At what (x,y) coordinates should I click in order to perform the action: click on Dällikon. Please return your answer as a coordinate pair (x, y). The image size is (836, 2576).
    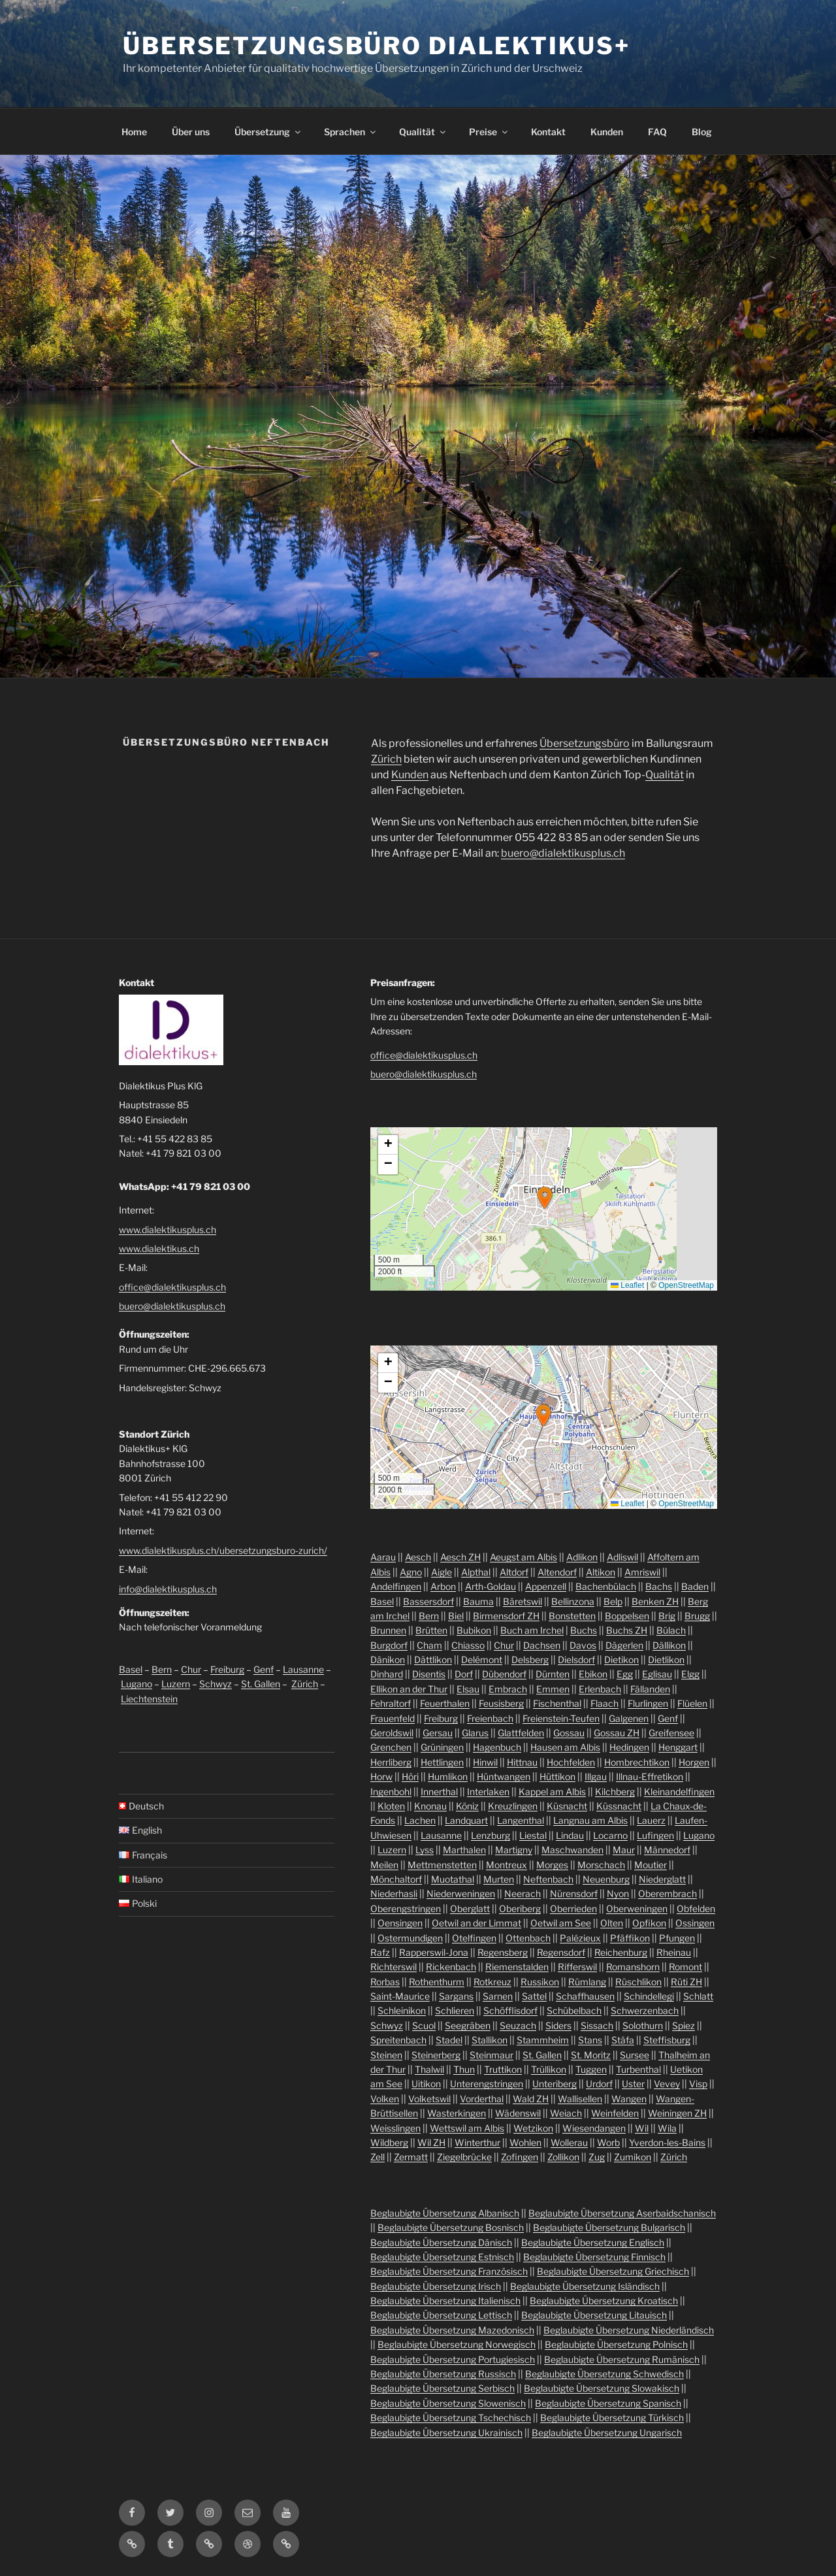
    Looking at the image, I should click on (669, 1645).